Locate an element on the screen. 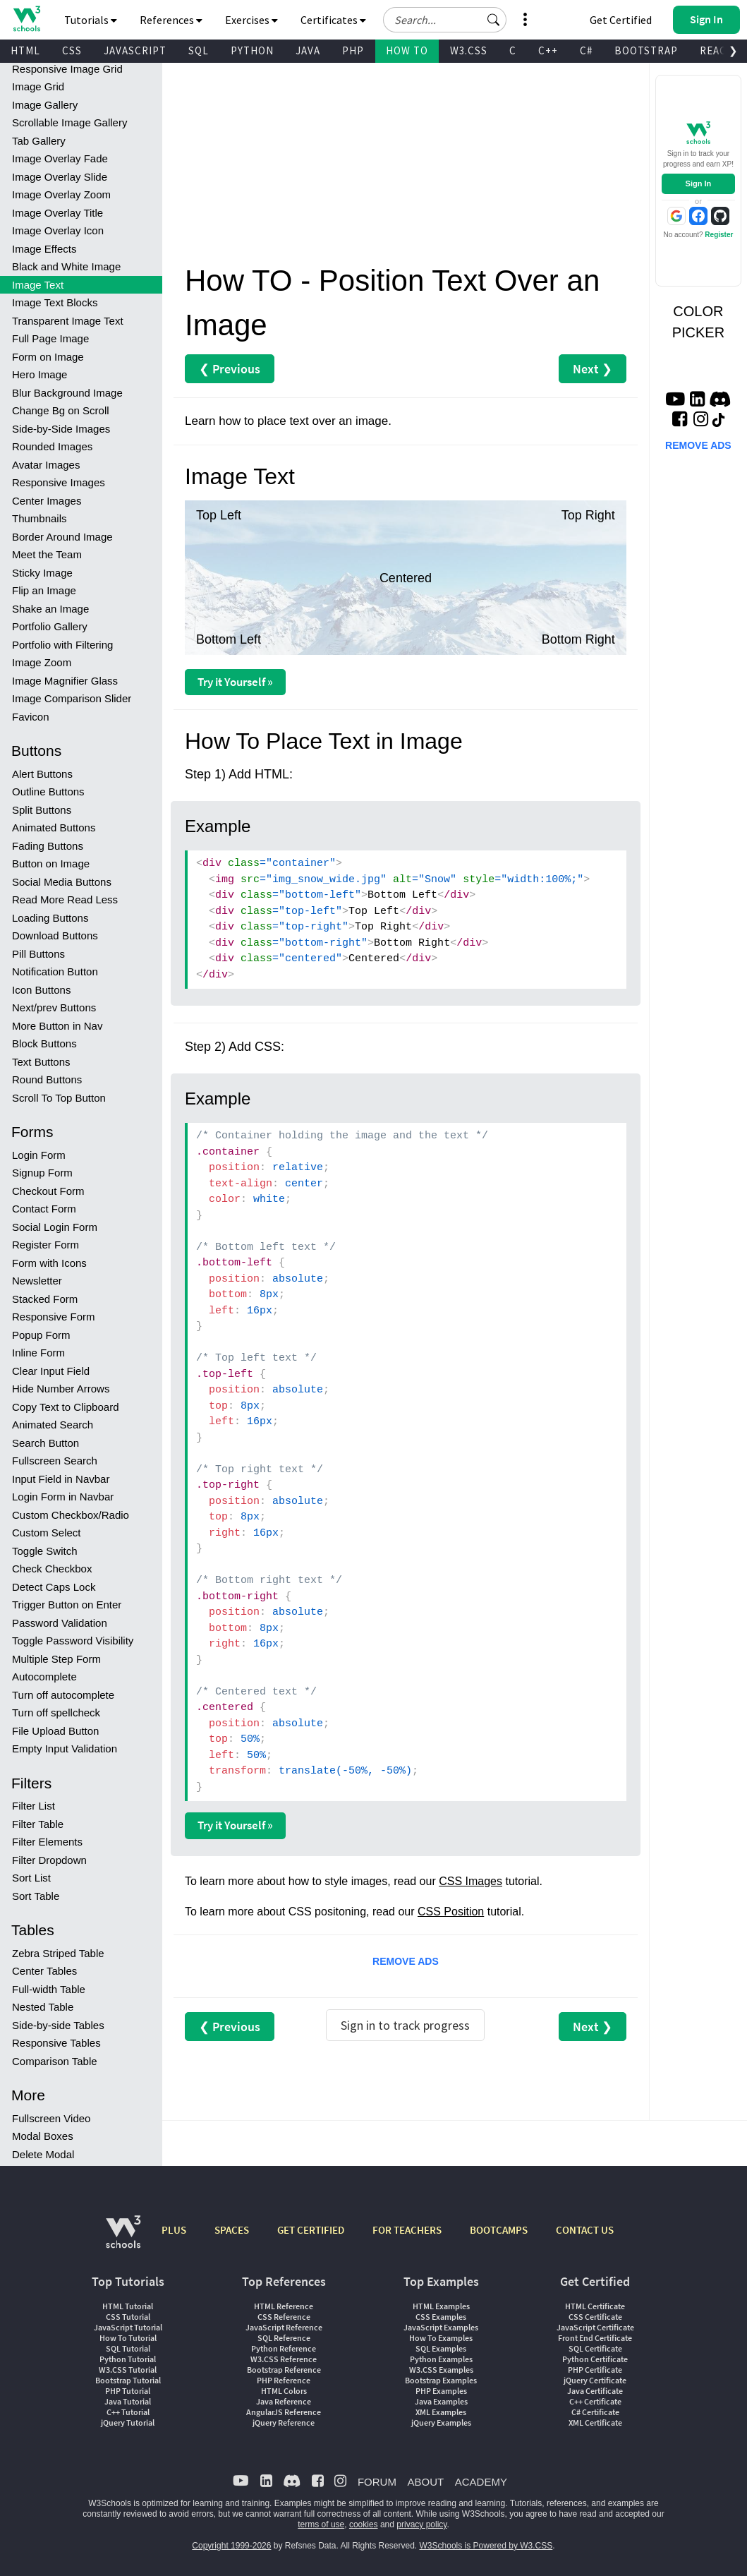  C++ Tutorial is located at coordinates (128, 2412).